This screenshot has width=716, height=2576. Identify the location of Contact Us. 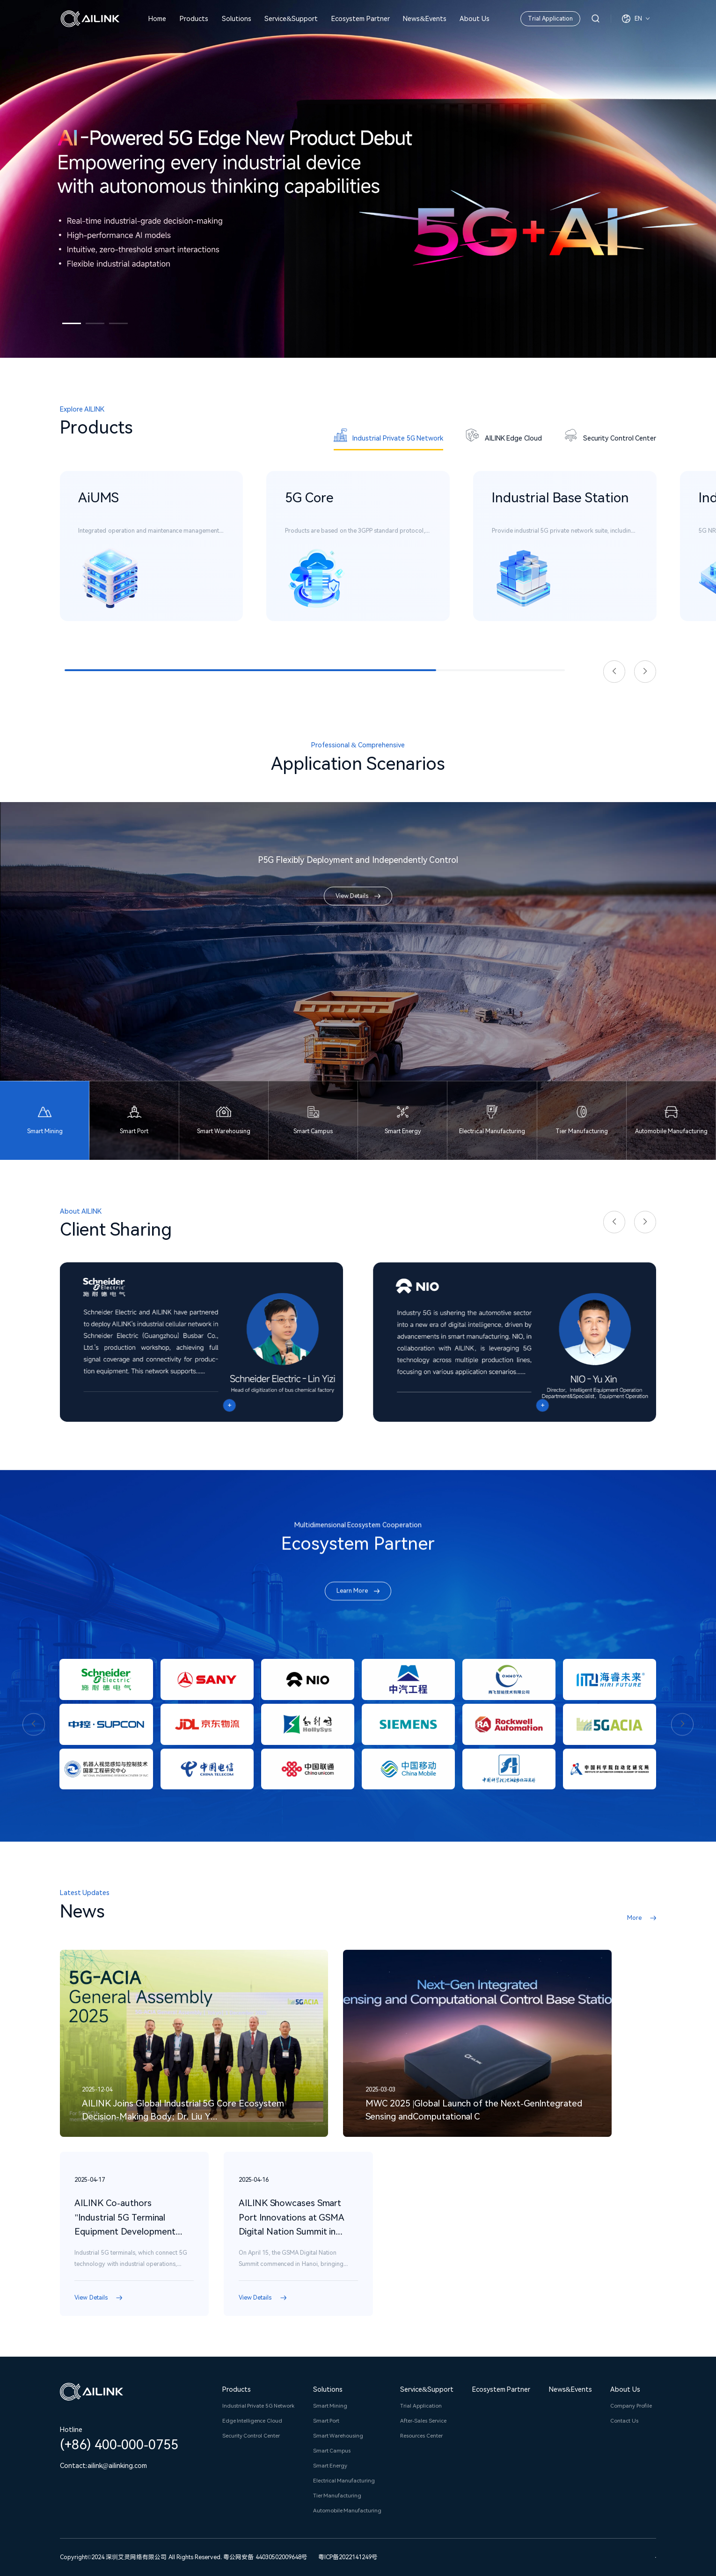
(624, 2420).